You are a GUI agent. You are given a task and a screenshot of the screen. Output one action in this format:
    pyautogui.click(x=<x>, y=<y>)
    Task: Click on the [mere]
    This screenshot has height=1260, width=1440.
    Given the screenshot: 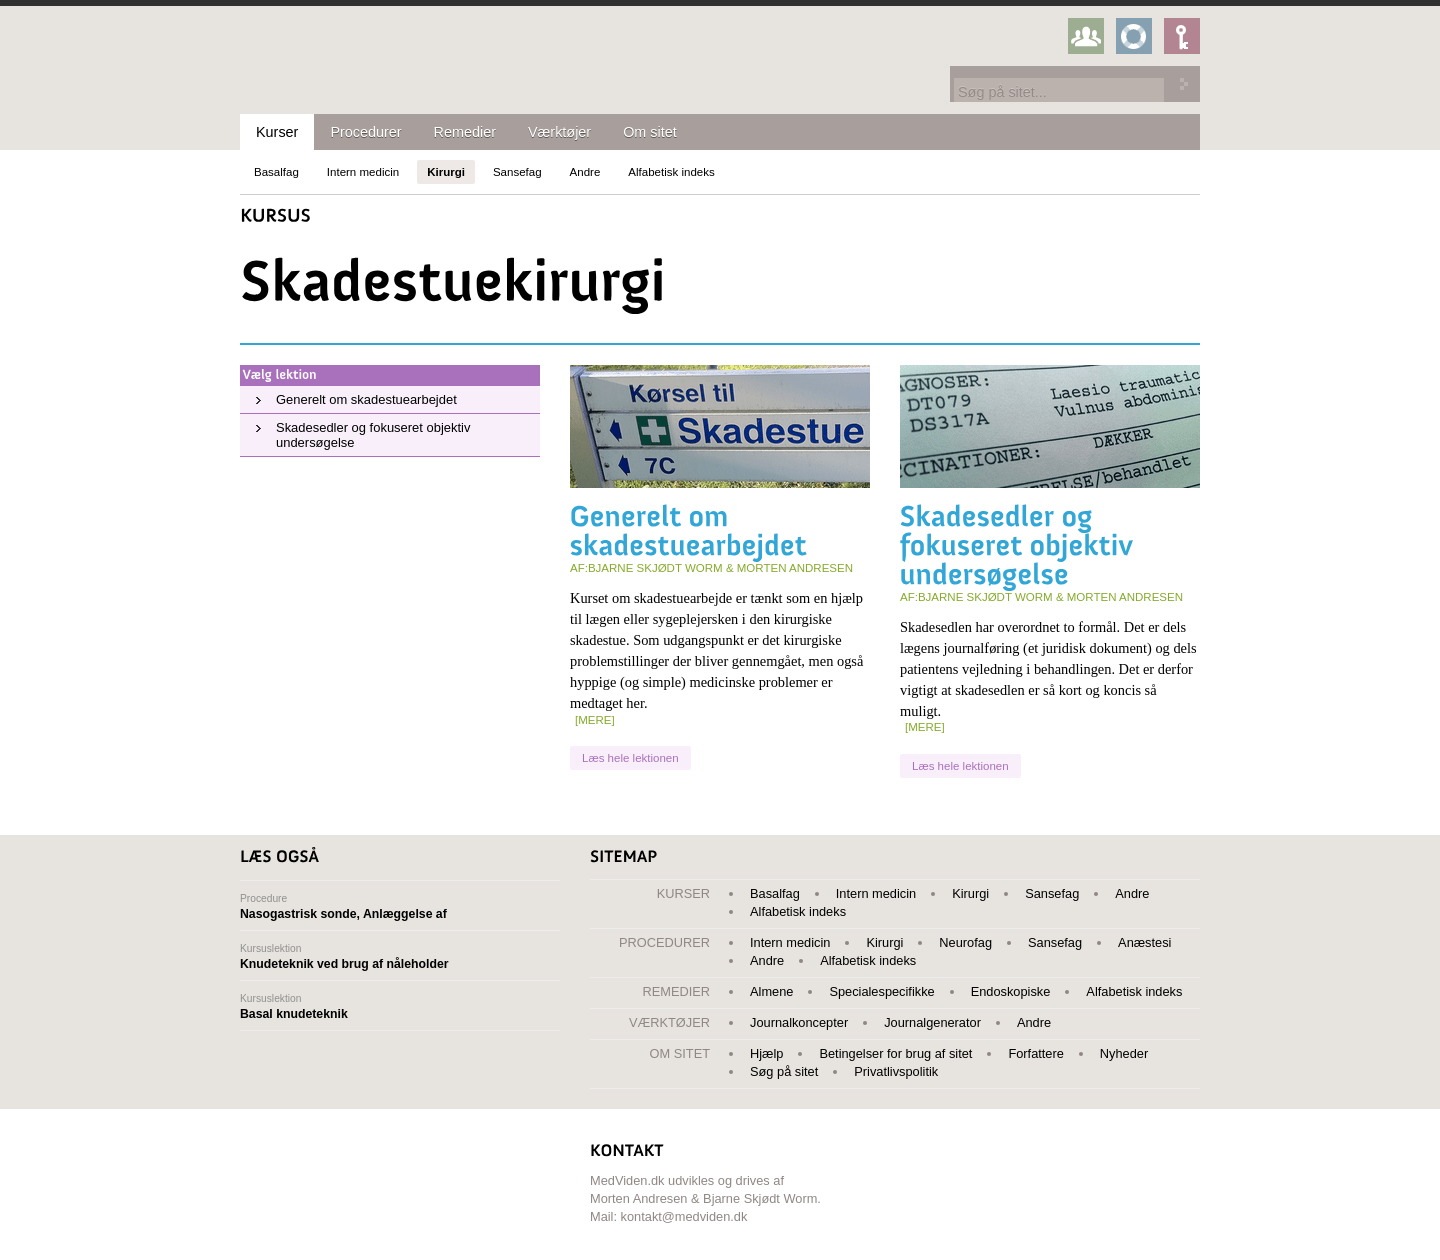 What is the action you would take?
    pyautogui.click(x=595, y=720)
    